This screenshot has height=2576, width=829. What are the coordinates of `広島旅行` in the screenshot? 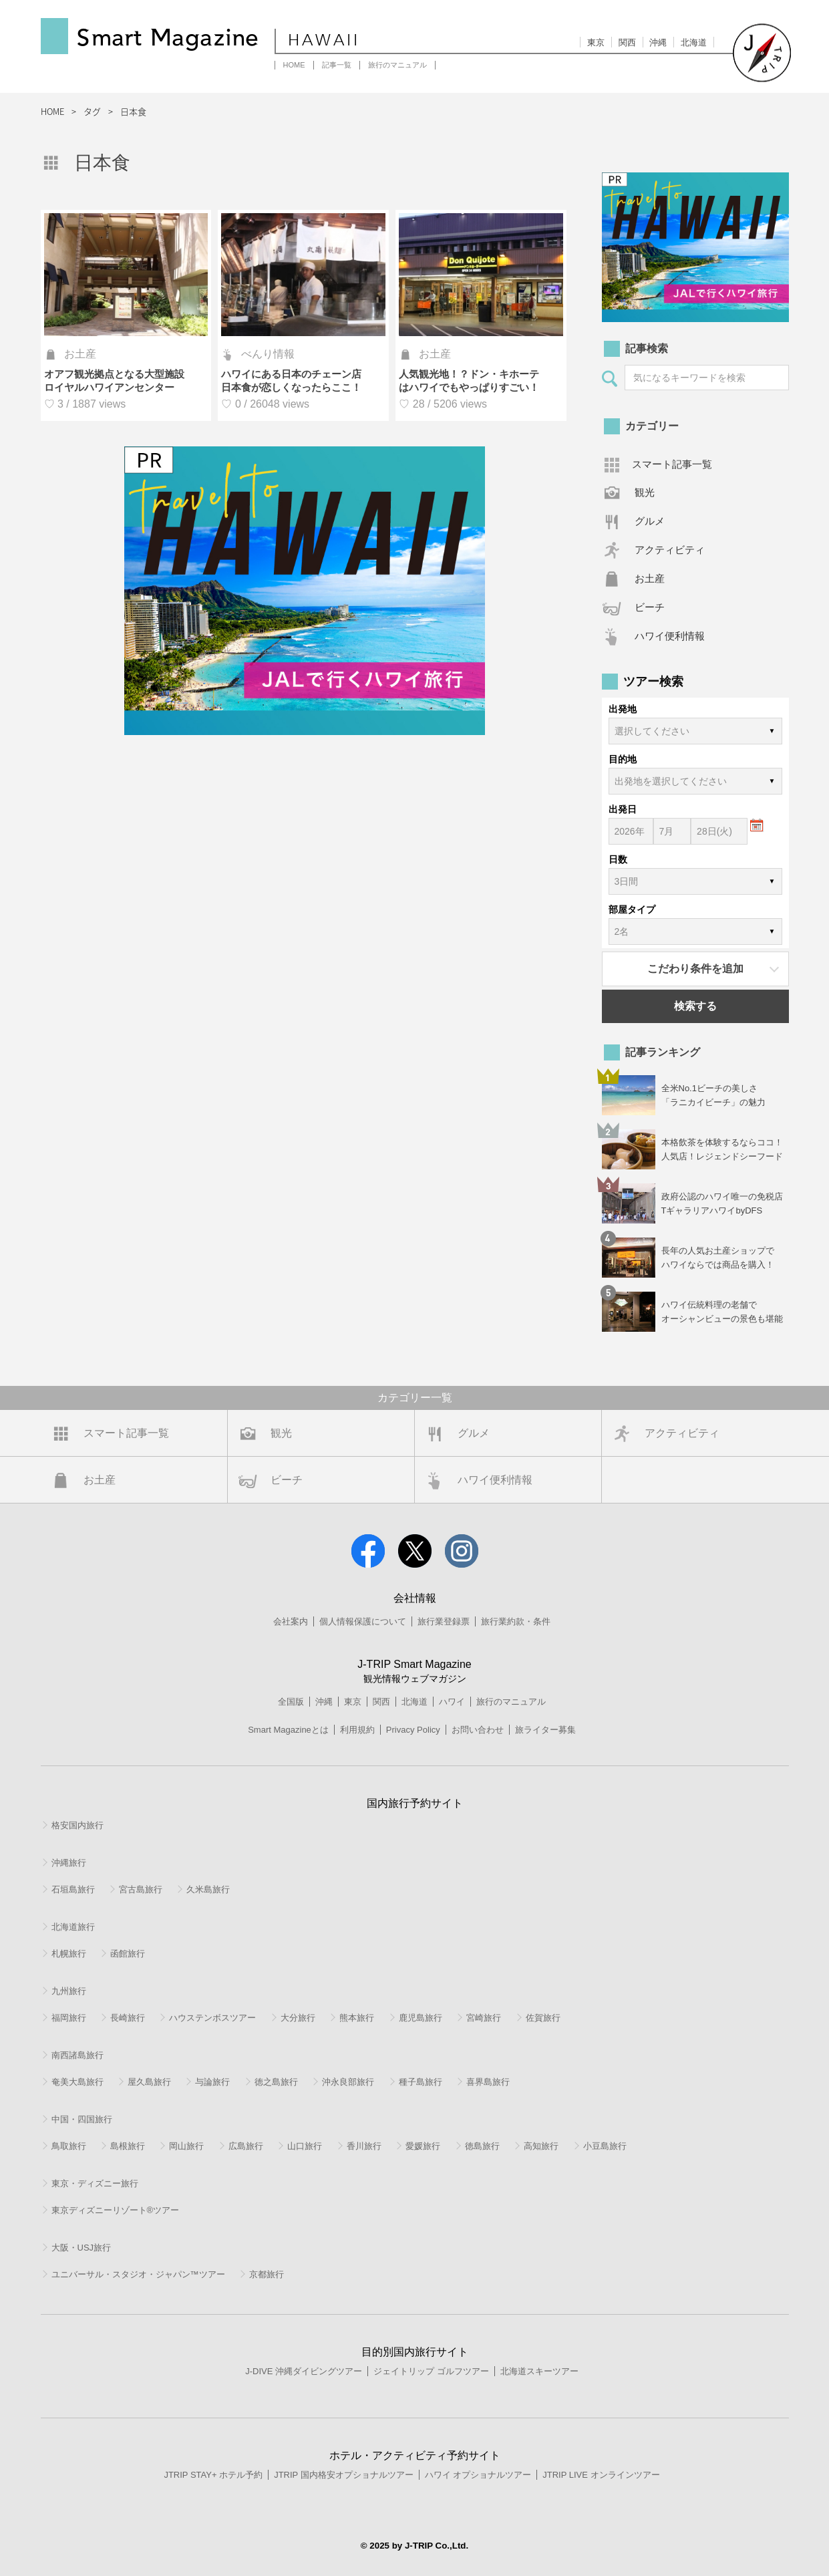 It's located at (245, 2146).